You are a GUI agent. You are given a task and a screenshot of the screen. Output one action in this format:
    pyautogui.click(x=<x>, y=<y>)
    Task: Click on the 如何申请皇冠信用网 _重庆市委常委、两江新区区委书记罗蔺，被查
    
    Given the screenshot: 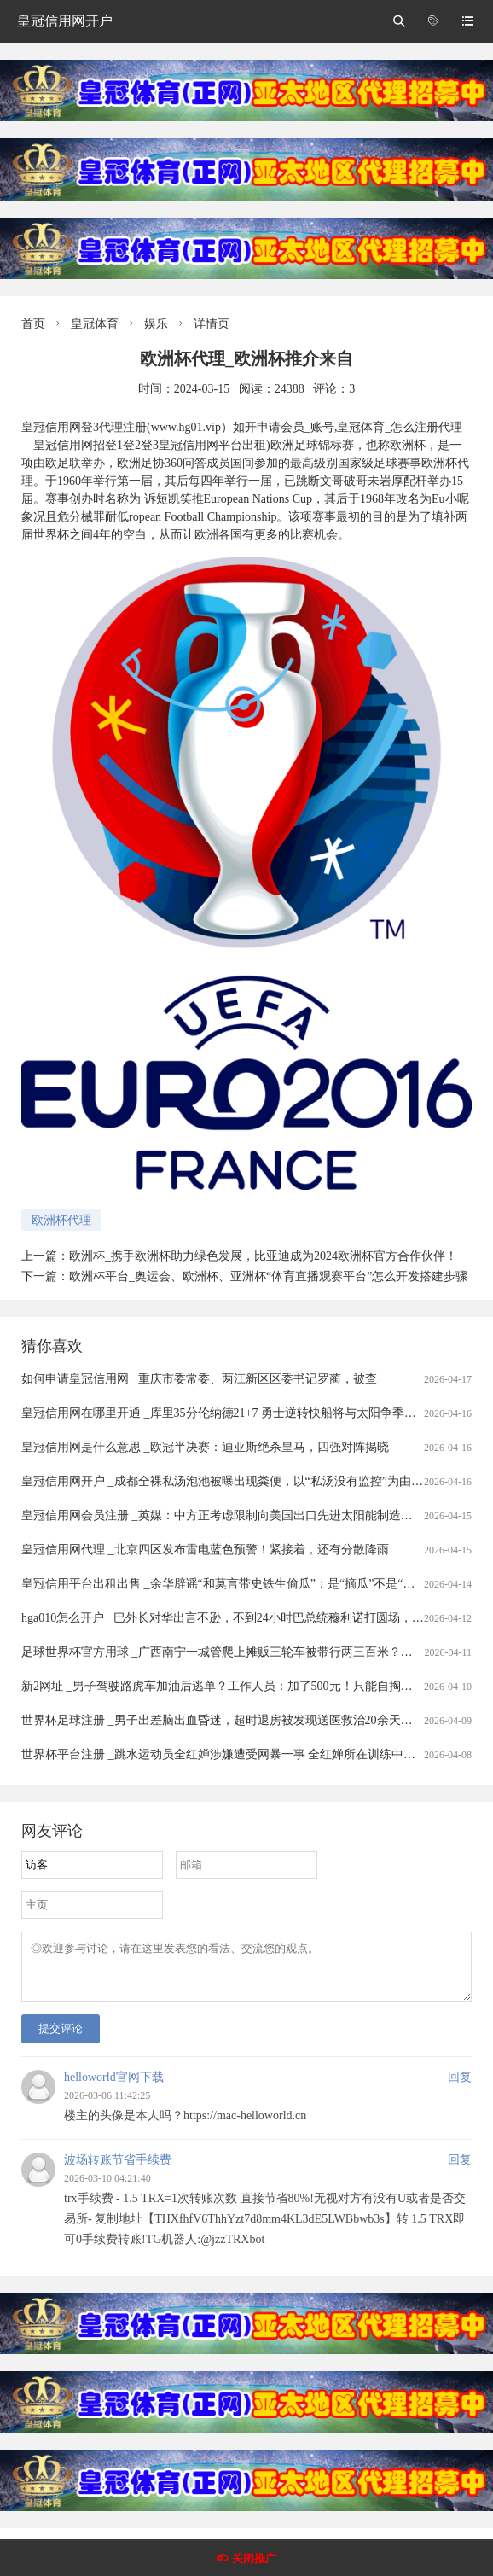 What is the action you would take?
    pyautogui.click(x=199, y=1379)
    